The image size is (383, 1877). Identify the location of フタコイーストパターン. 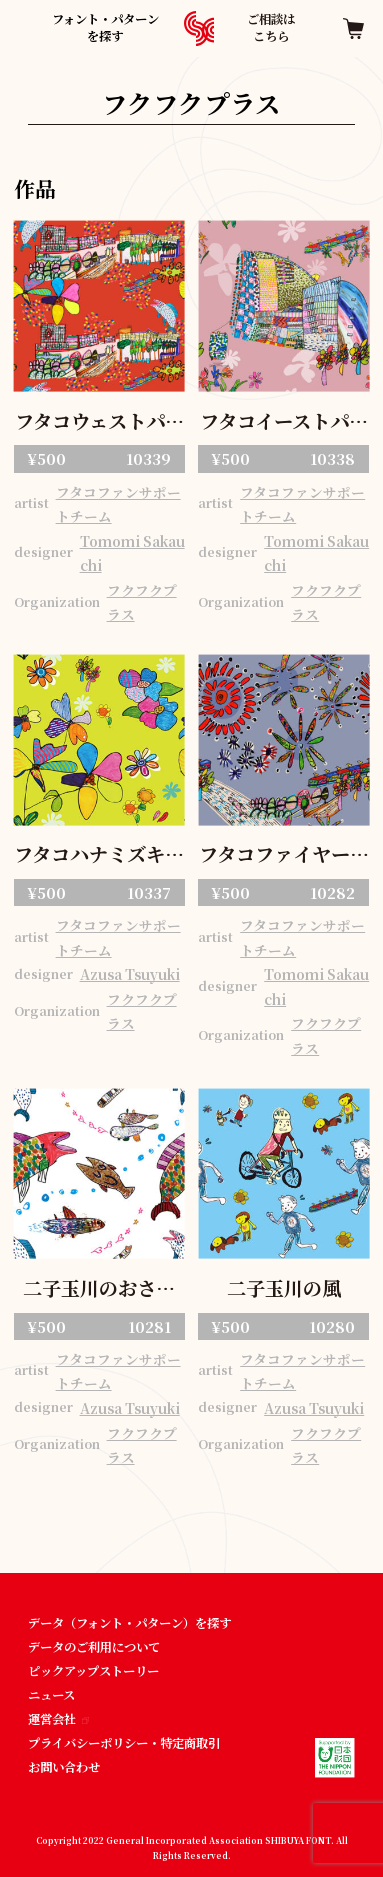
(284, 423).